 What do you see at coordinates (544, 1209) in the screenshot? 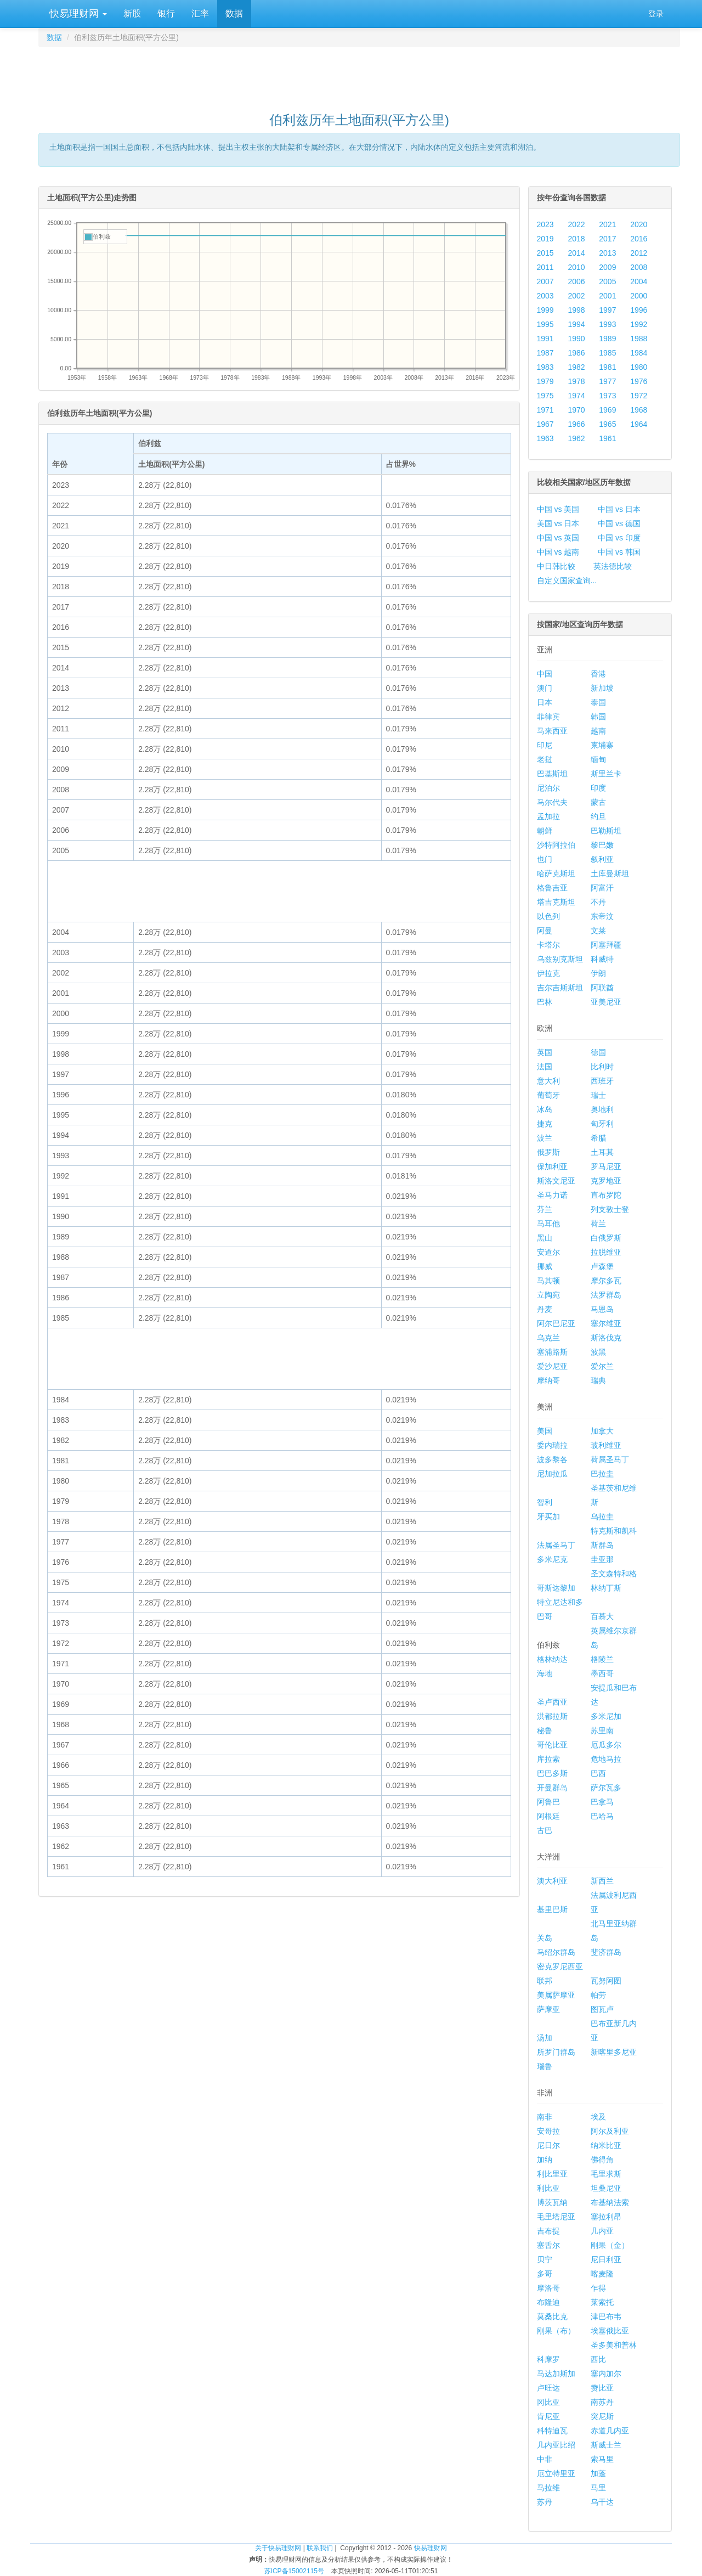
I see `芬兰` at bounding box center [544, 1209].